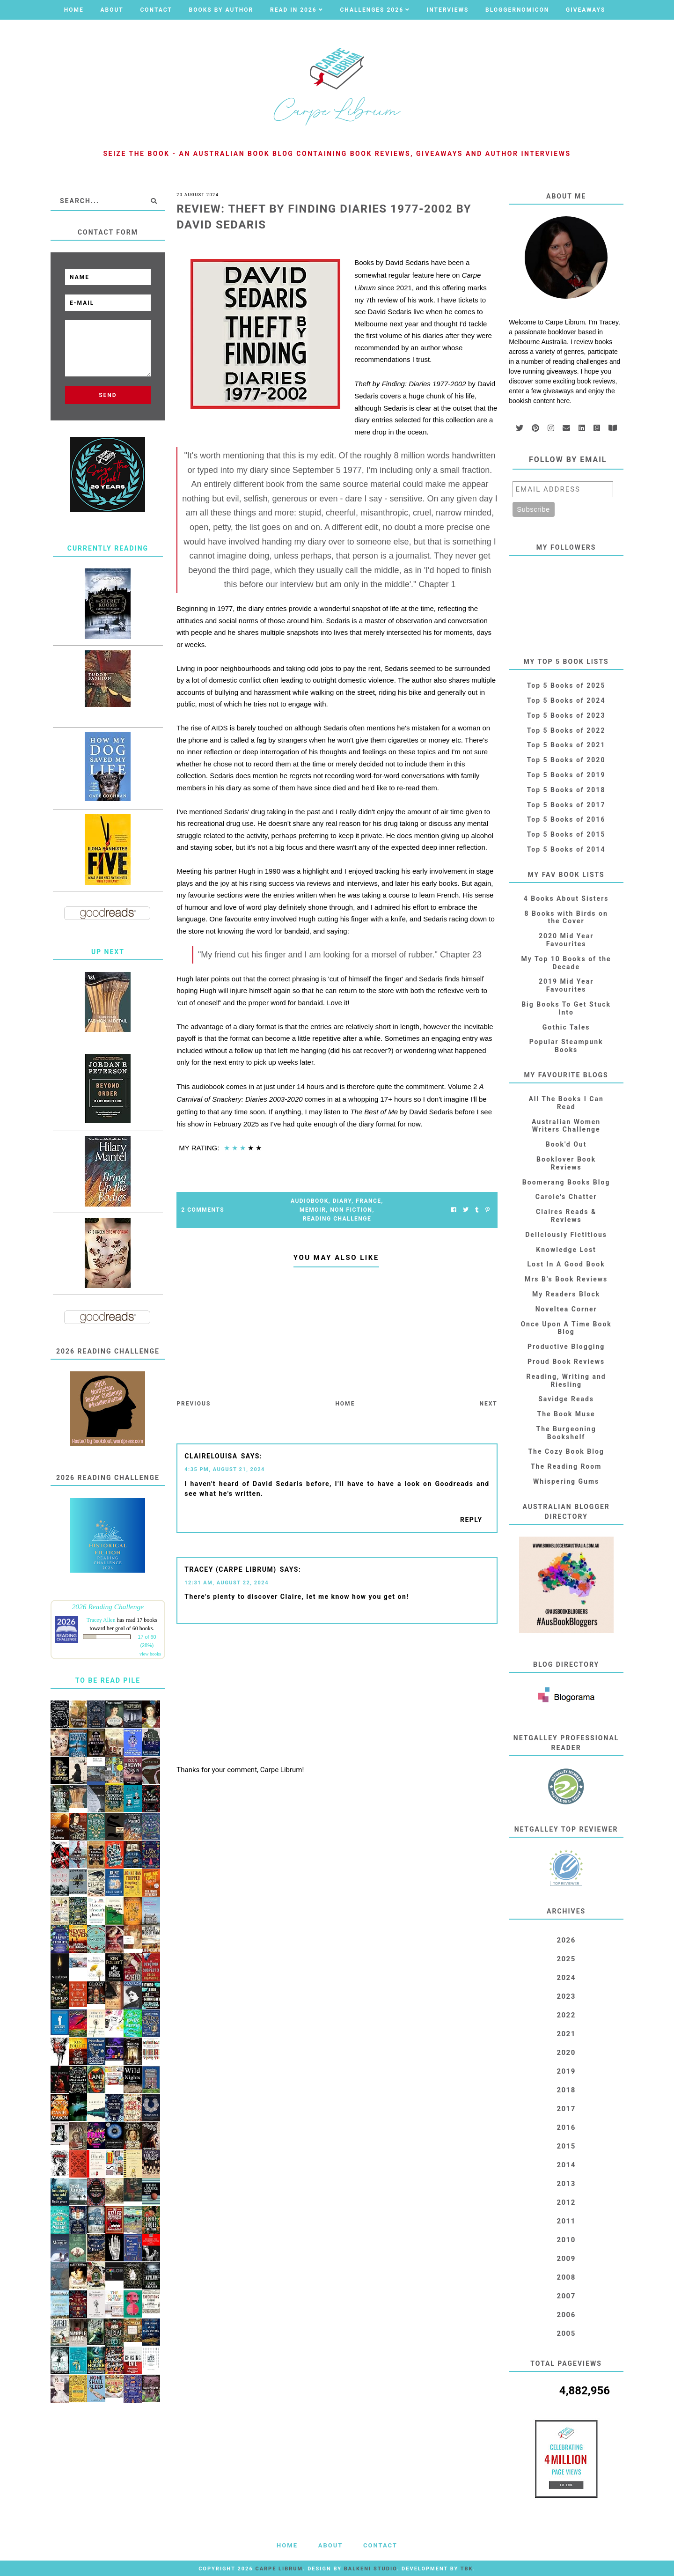  I want to click on Popular Steampunk Books, so click(566, 1045).